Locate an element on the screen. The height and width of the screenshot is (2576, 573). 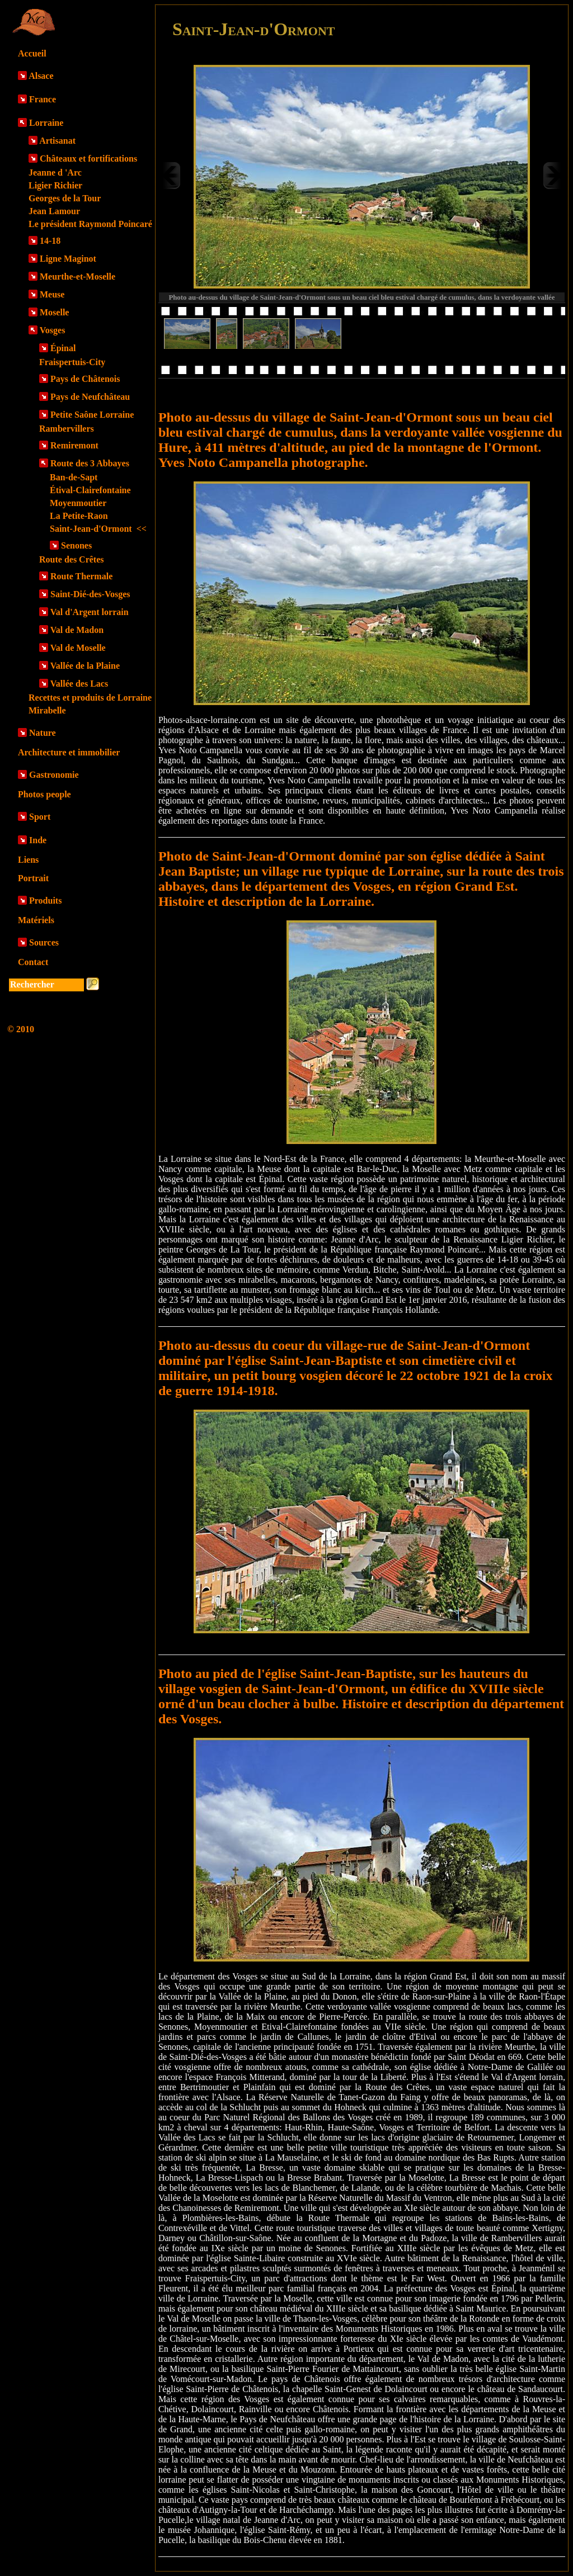
Route des Crêtes is located at coordinates (71, 559).